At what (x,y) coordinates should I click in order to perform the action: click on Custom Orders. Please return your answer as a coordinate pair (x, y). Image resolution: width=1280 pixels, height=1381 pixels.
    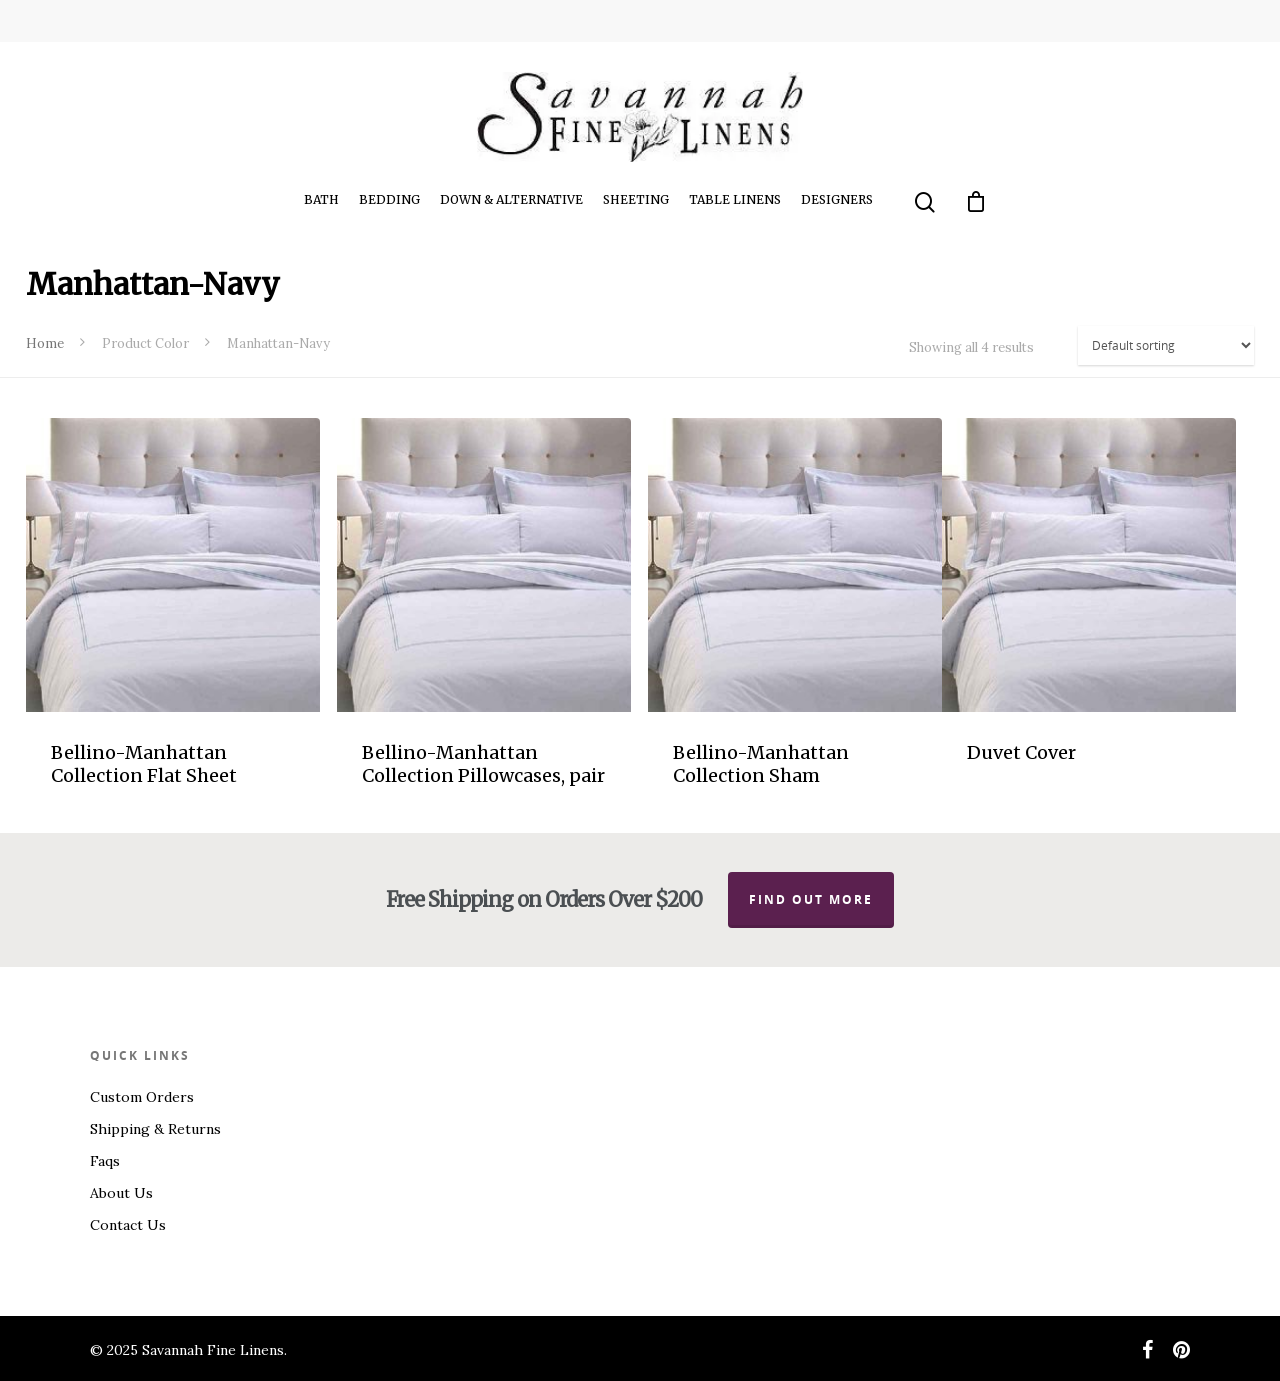
    Looking at the image, I should click on (142, 1097).